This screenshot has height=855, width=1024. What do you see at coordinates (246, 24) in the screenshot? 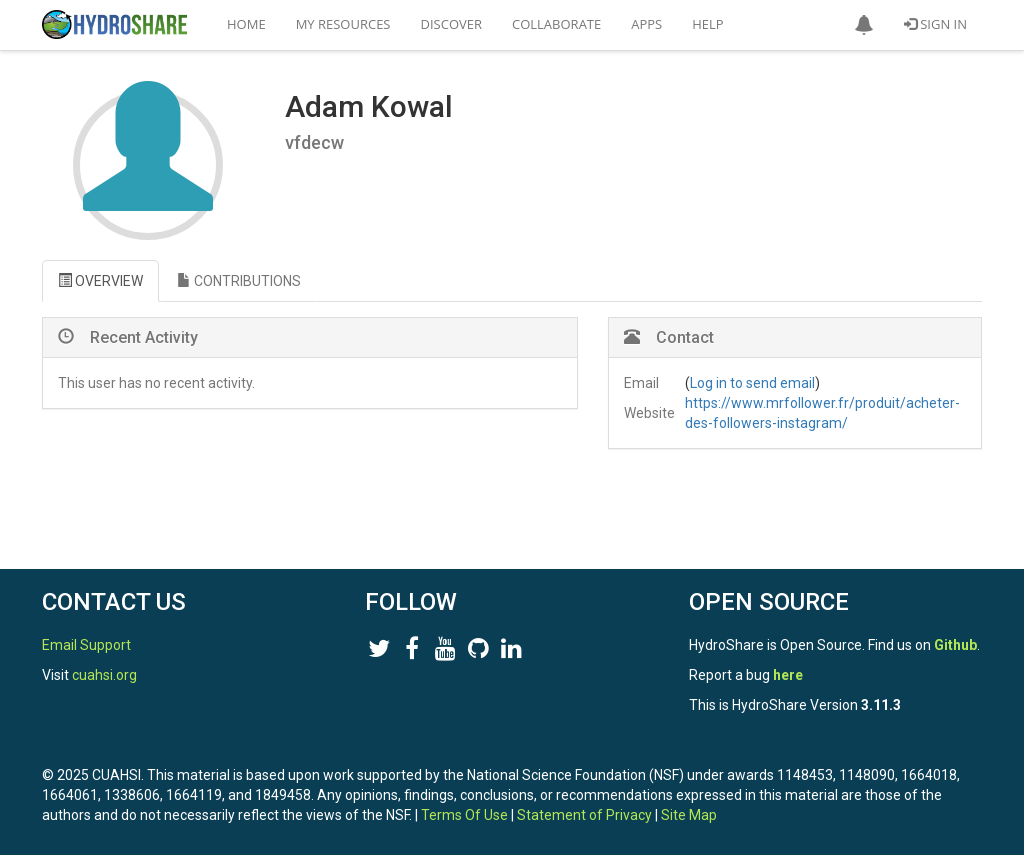
I see `Home` at bounding box center [246, 24].